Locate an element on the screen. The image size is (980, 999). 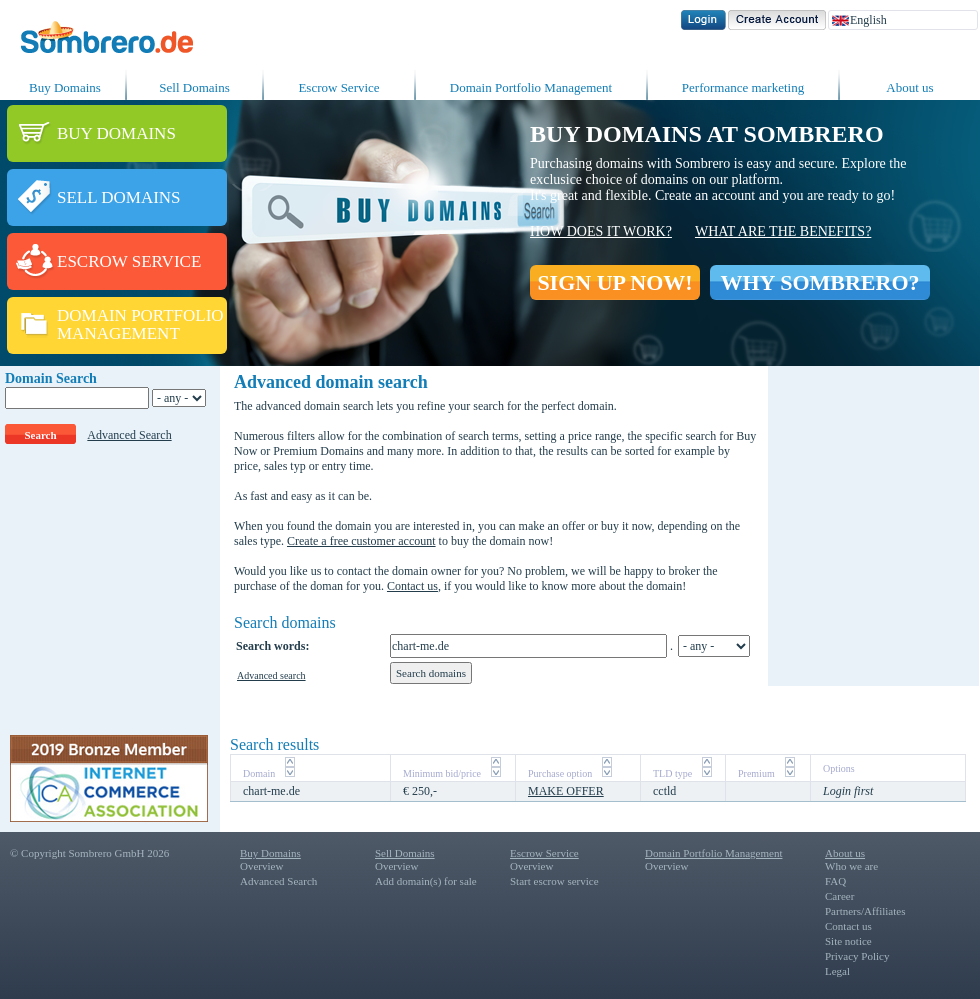
Legal is located at coordinates (837, 971).